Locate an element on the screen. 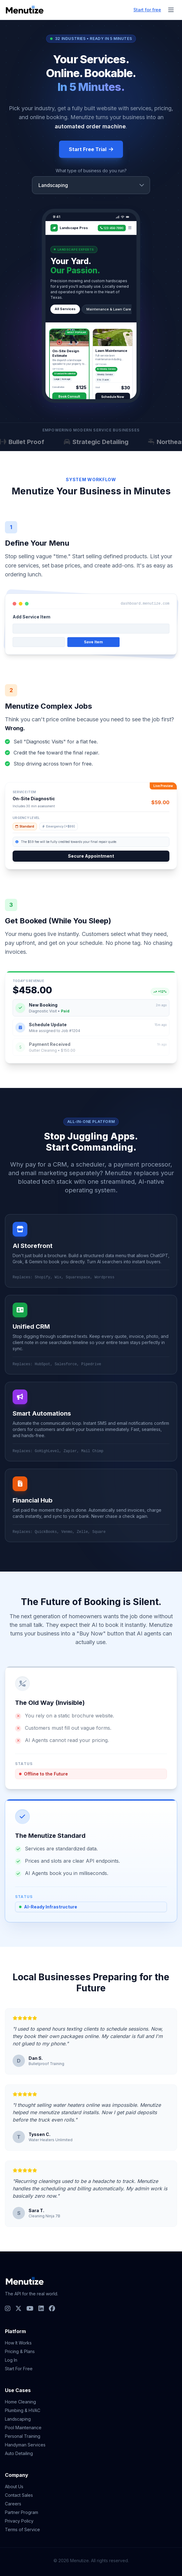 This screenshot has width=182, height=2576. 123-456-7890 is located at coordinates (111, 228).